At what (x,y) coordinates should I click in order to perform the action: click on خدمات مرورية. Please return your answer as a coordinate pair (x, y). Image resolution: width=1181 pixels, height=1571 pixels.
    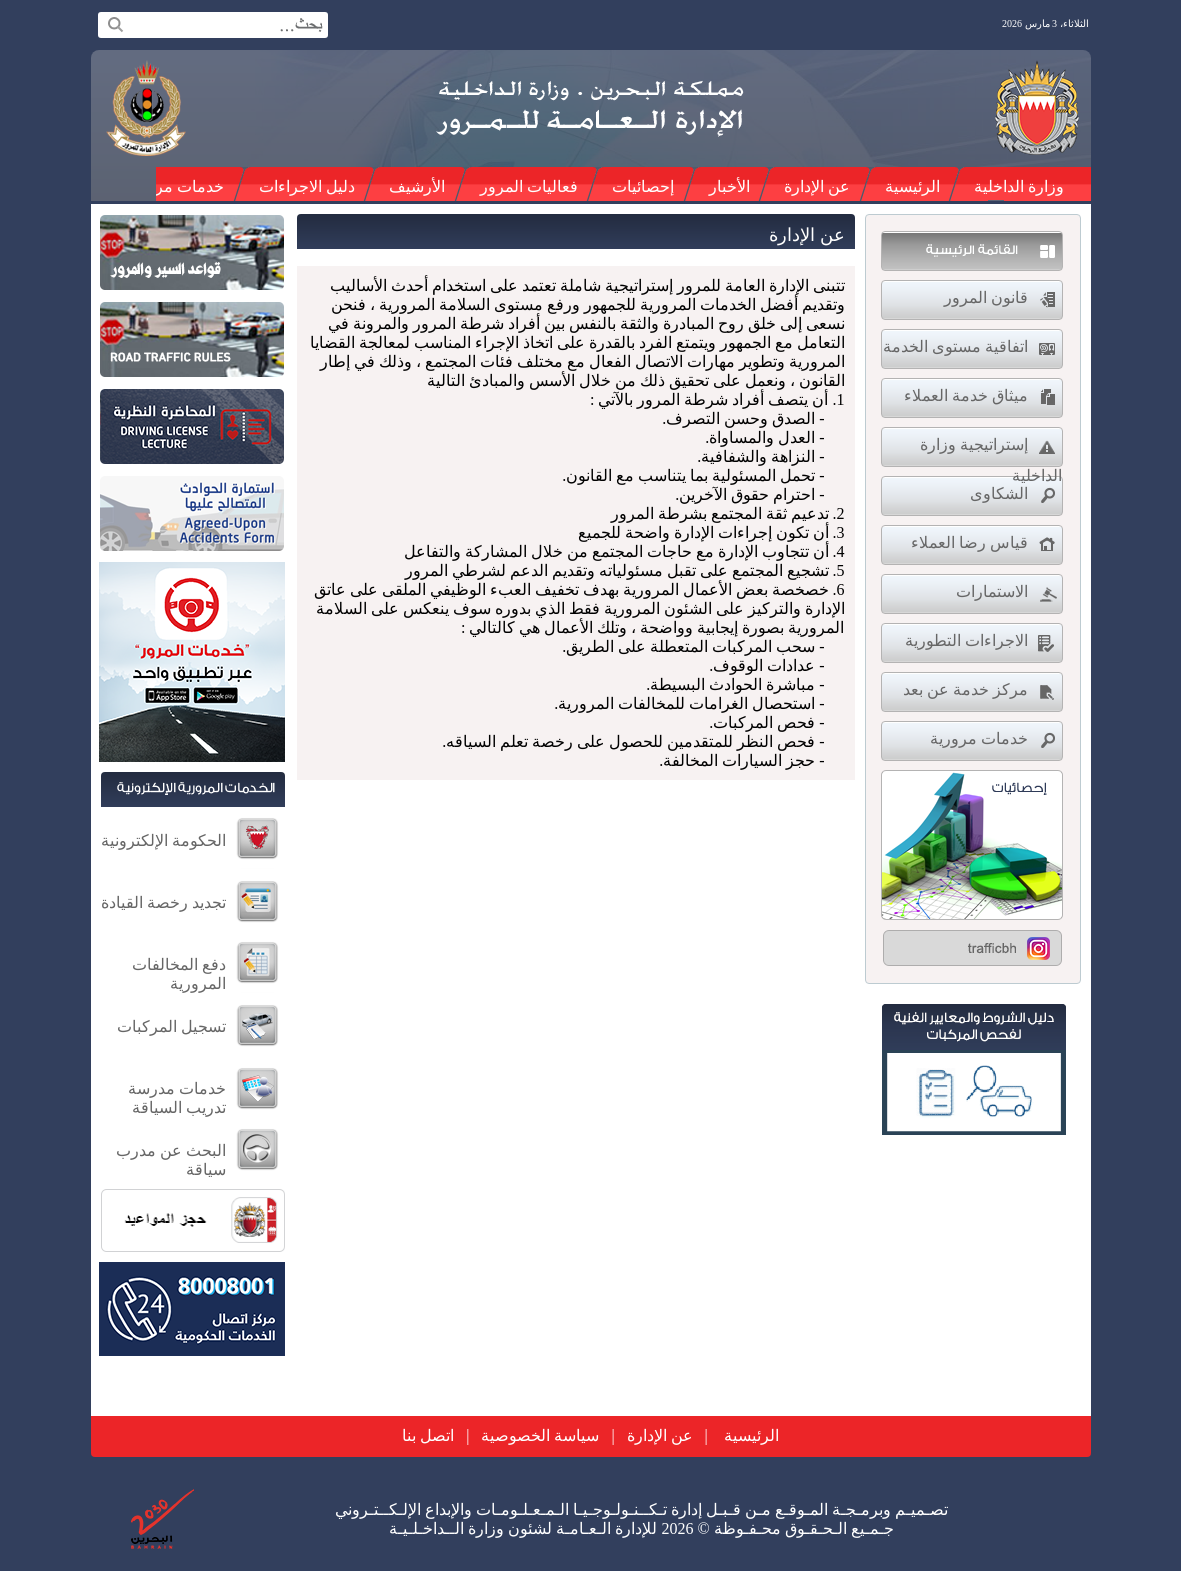
    Looking at the image, I should click on (175, 186).